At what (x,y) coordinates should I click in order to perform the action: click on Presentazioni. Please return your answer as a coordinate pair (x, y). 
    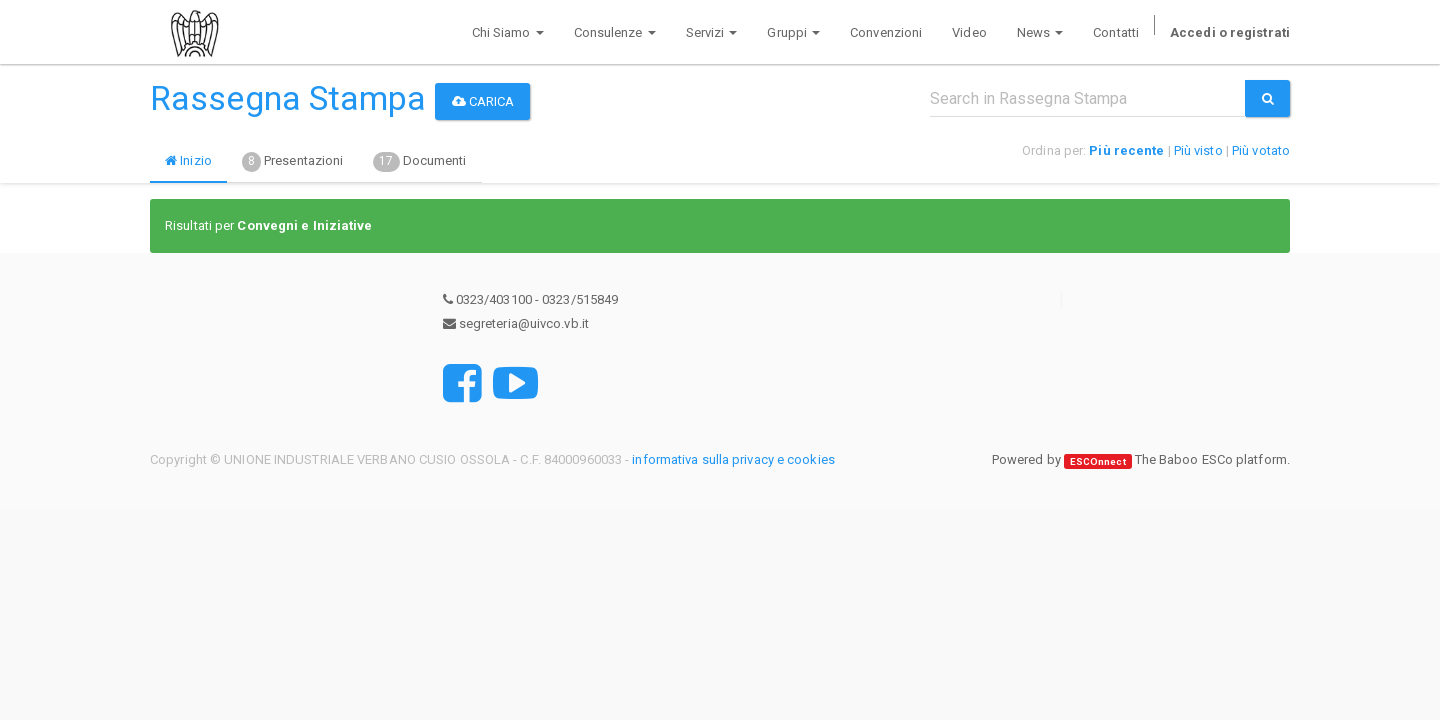
    Looking at the image, I should click on (293, 162).